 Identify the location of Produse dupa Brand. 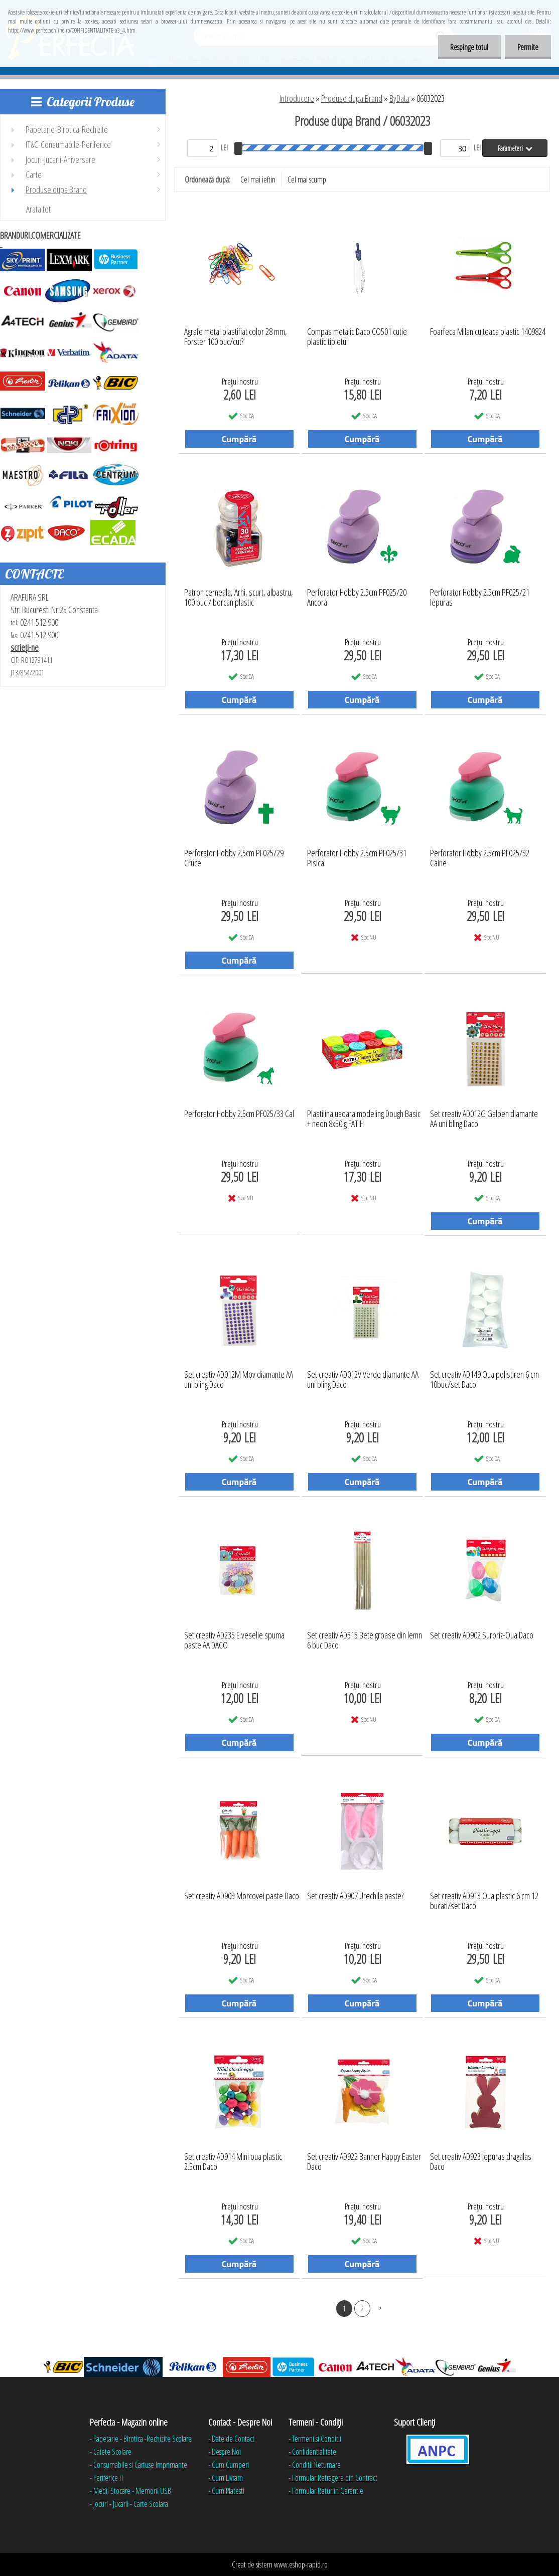
(351, 98).